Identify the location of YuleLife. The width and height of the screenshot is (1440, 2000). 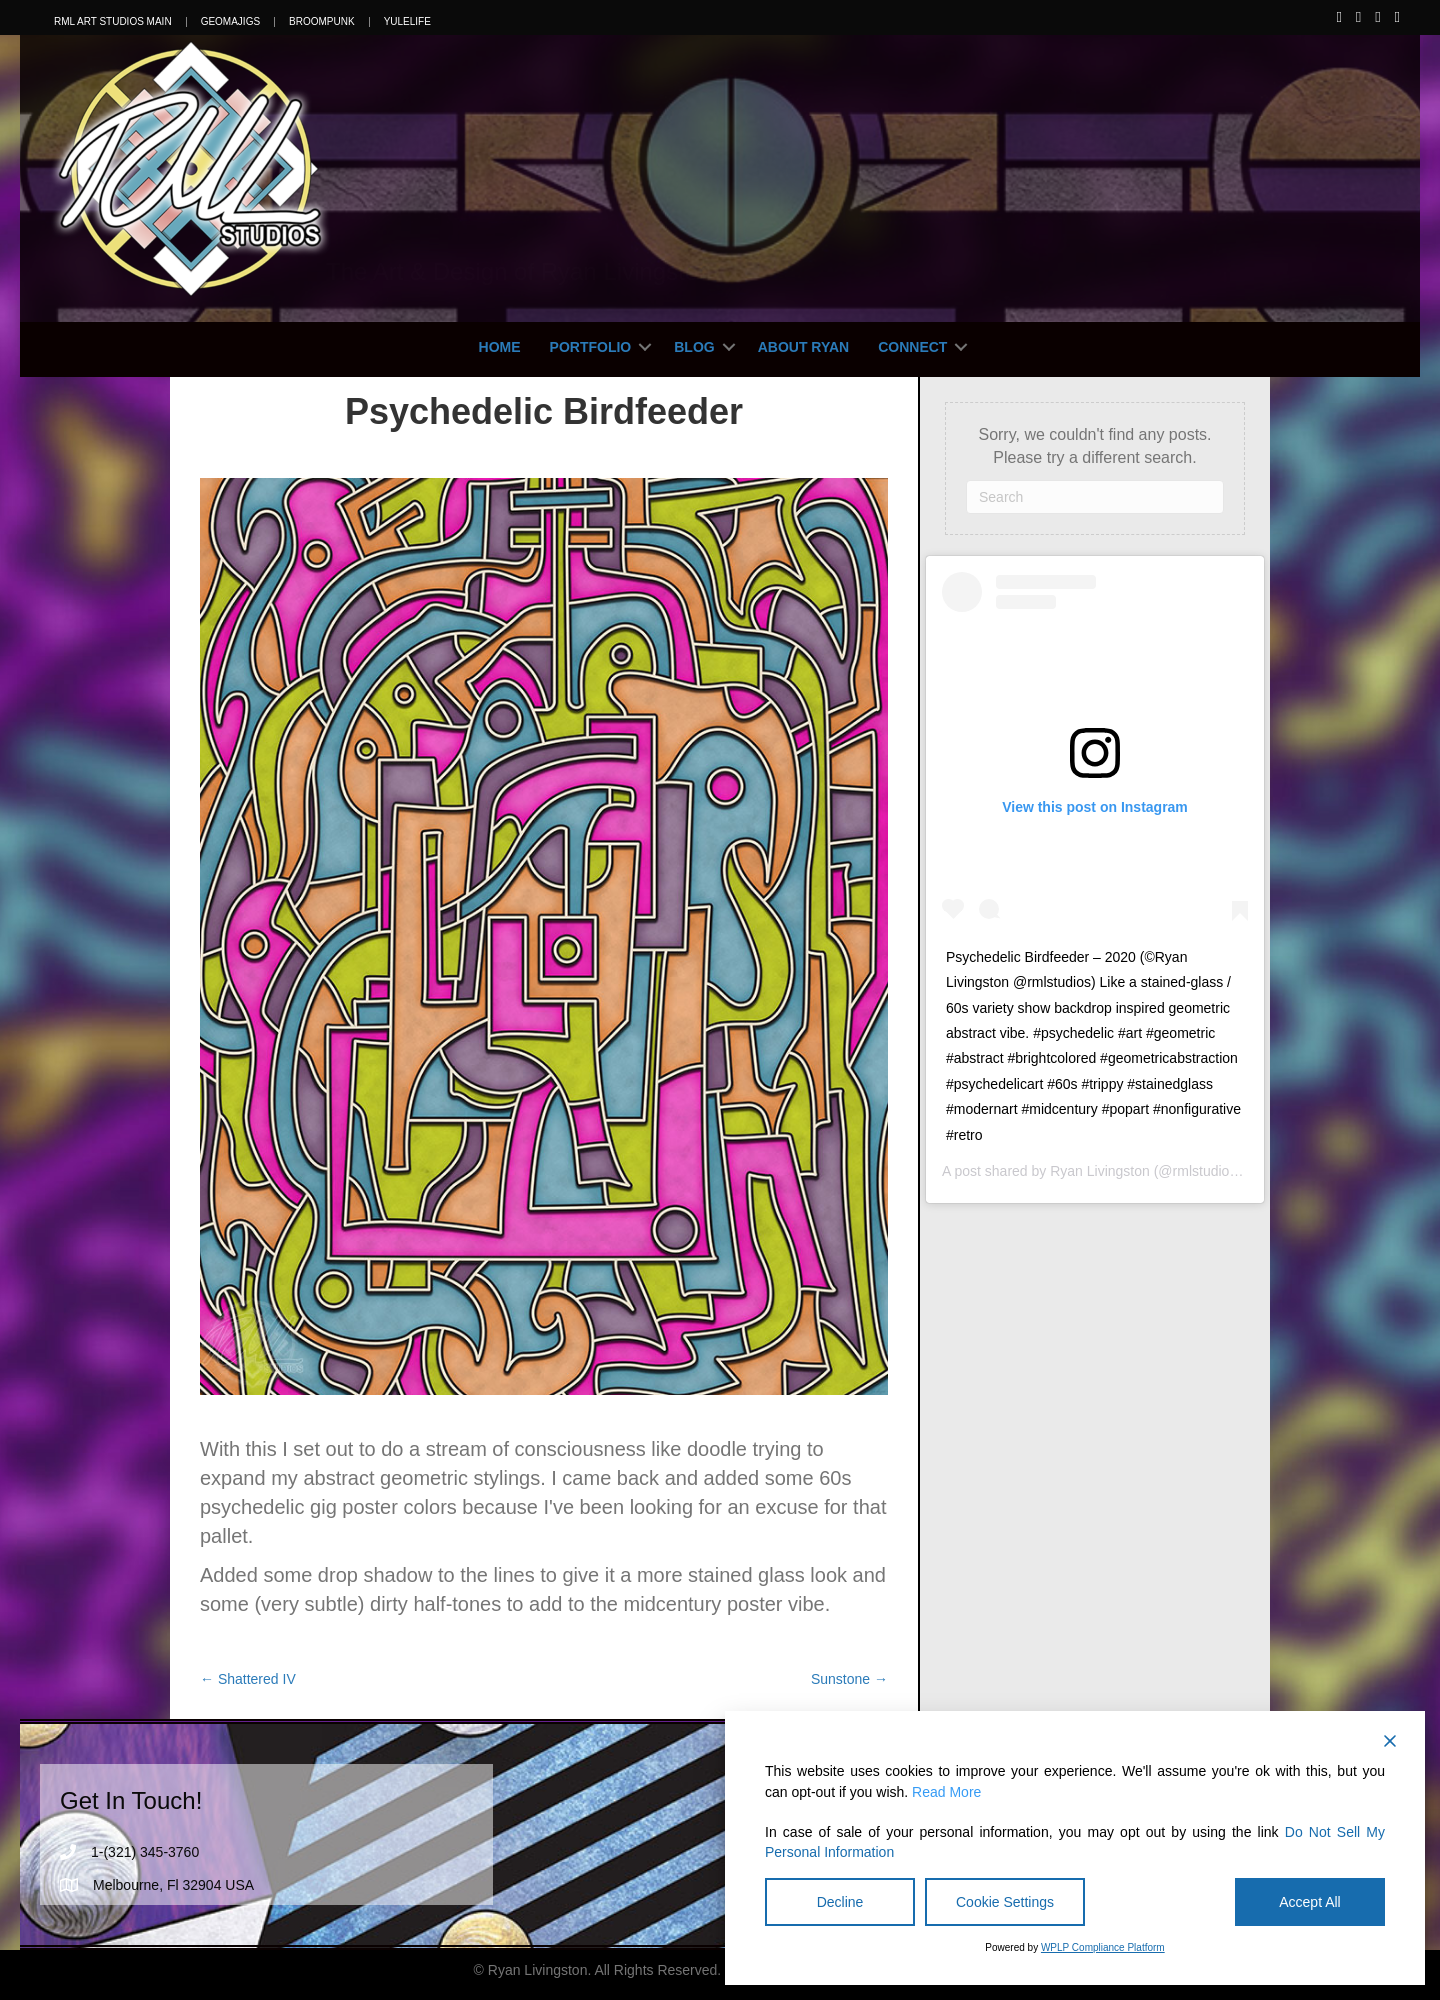
(407, 22).